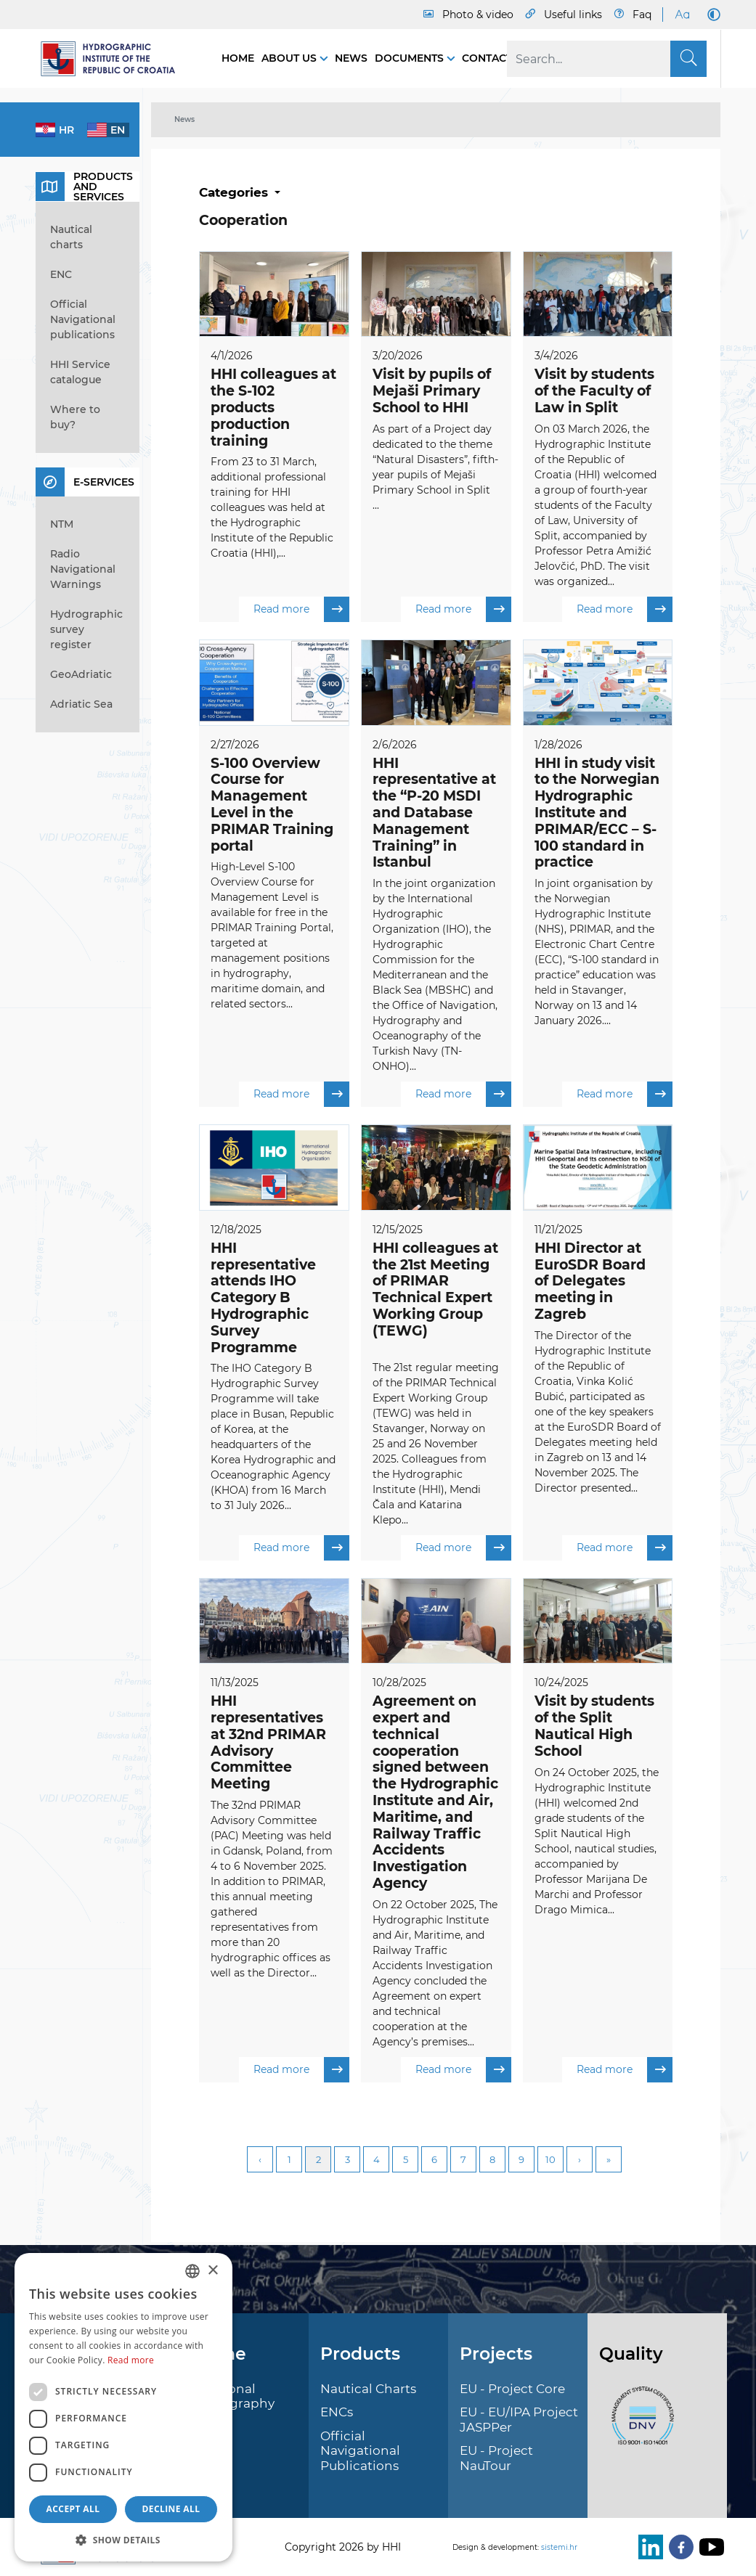 This screenshot has width=756, height=2576. Describe the element at coordinates (114, 59) in the screenshot. I see `[HHI]` at that location.